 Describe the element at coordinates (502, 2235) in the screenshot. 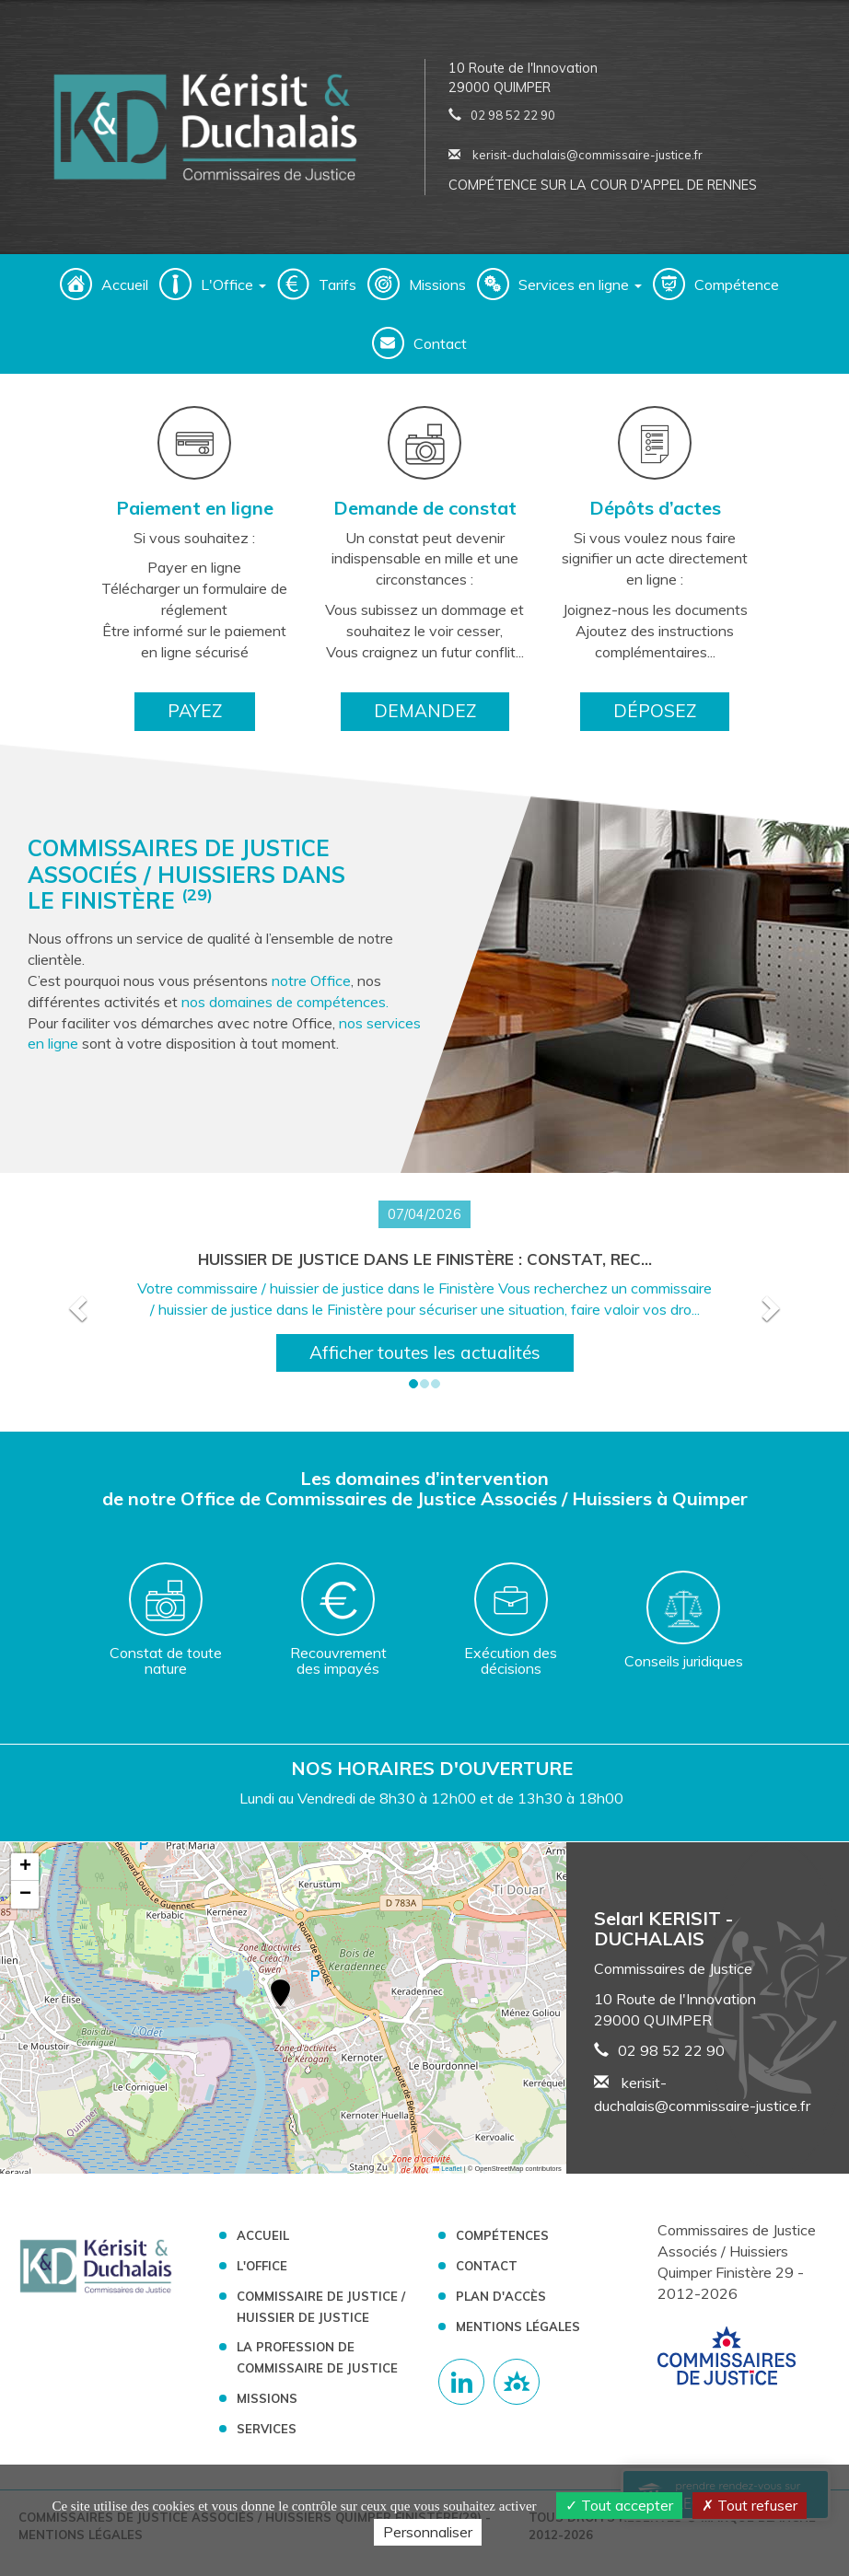

I see `Compétences` at that location.